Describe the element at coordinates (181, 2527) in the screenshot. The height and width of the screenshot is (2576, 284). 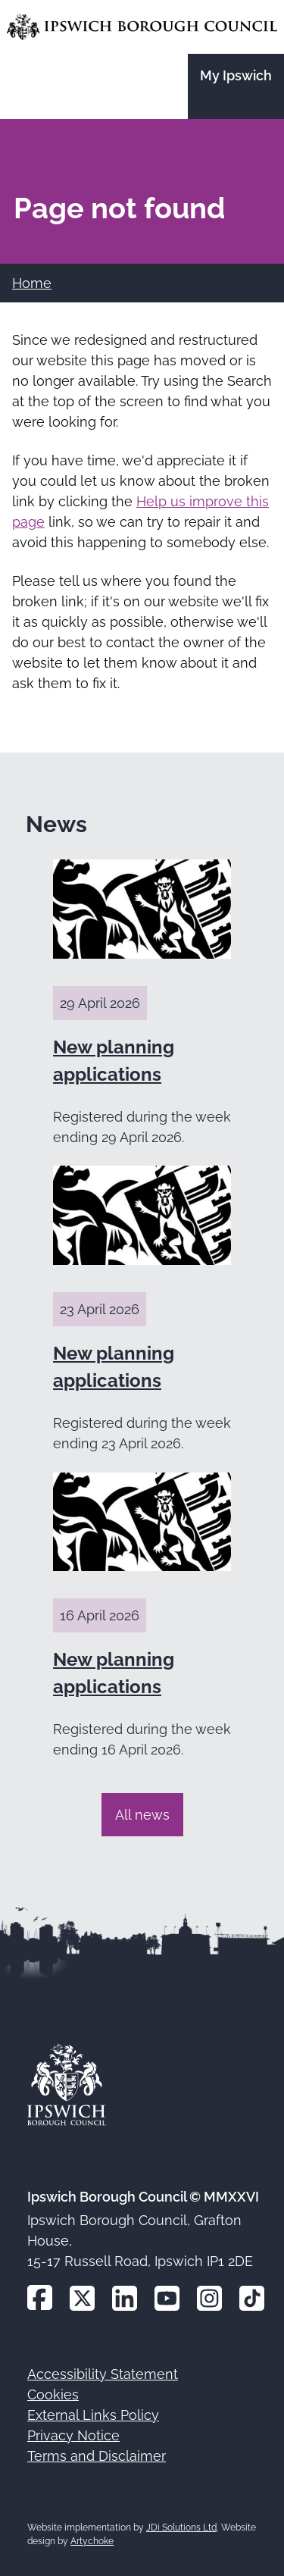
I see `JDi Solutions Ltd` at that location.